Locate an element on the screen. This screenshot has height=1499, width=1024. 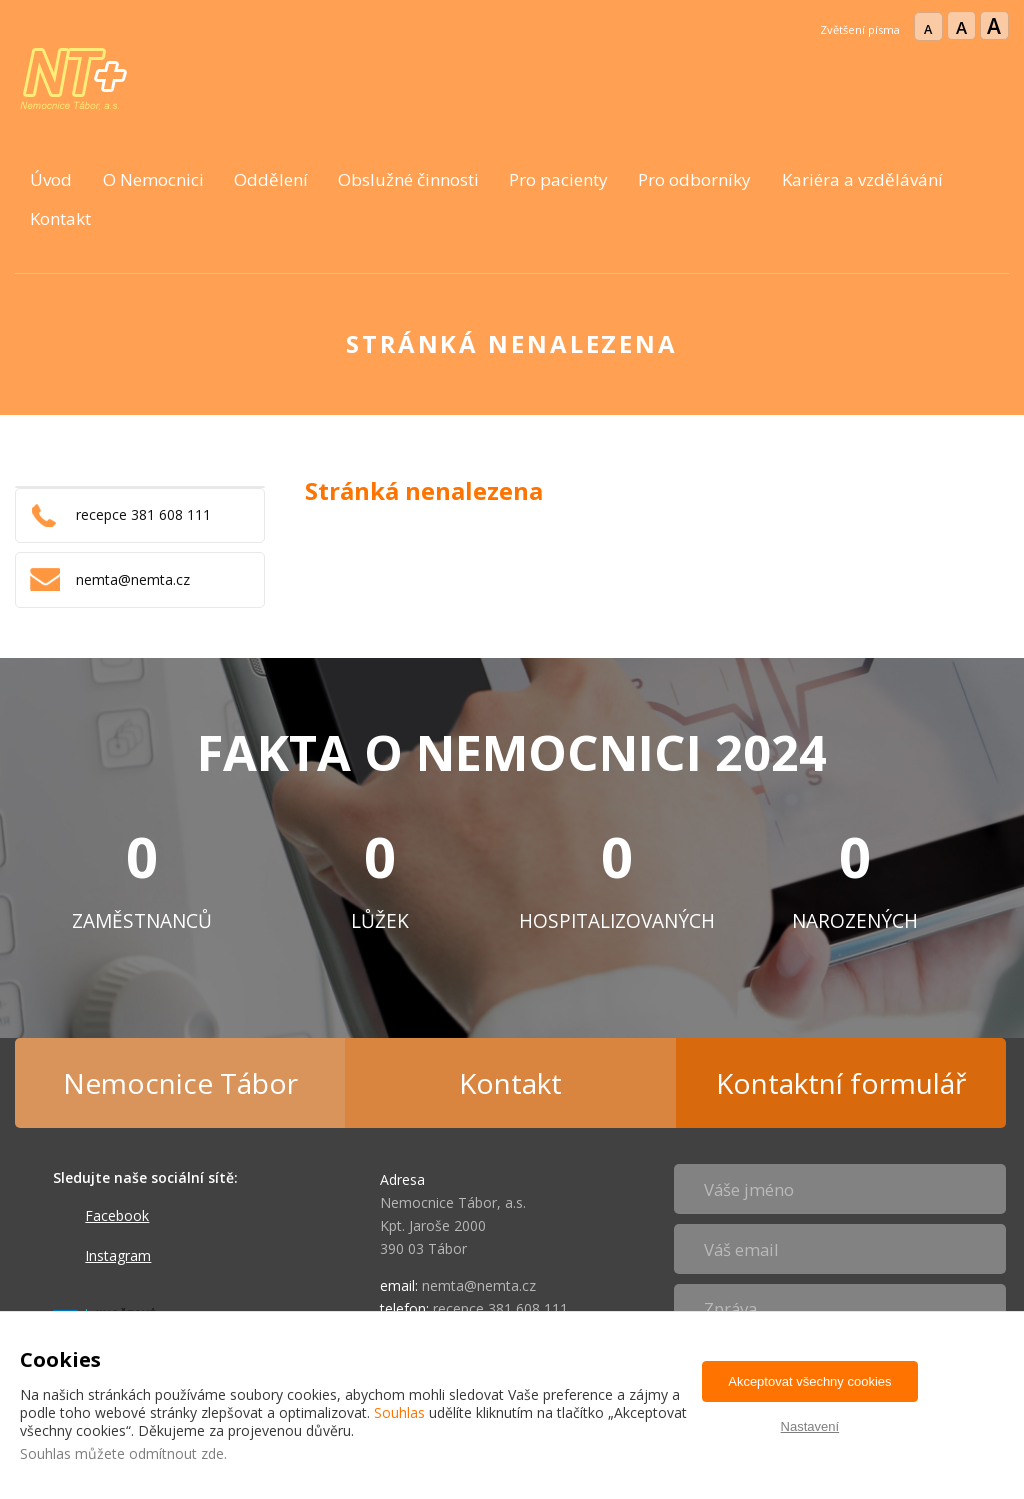
Obslužné činnosti is located at coordinates (408, 179).